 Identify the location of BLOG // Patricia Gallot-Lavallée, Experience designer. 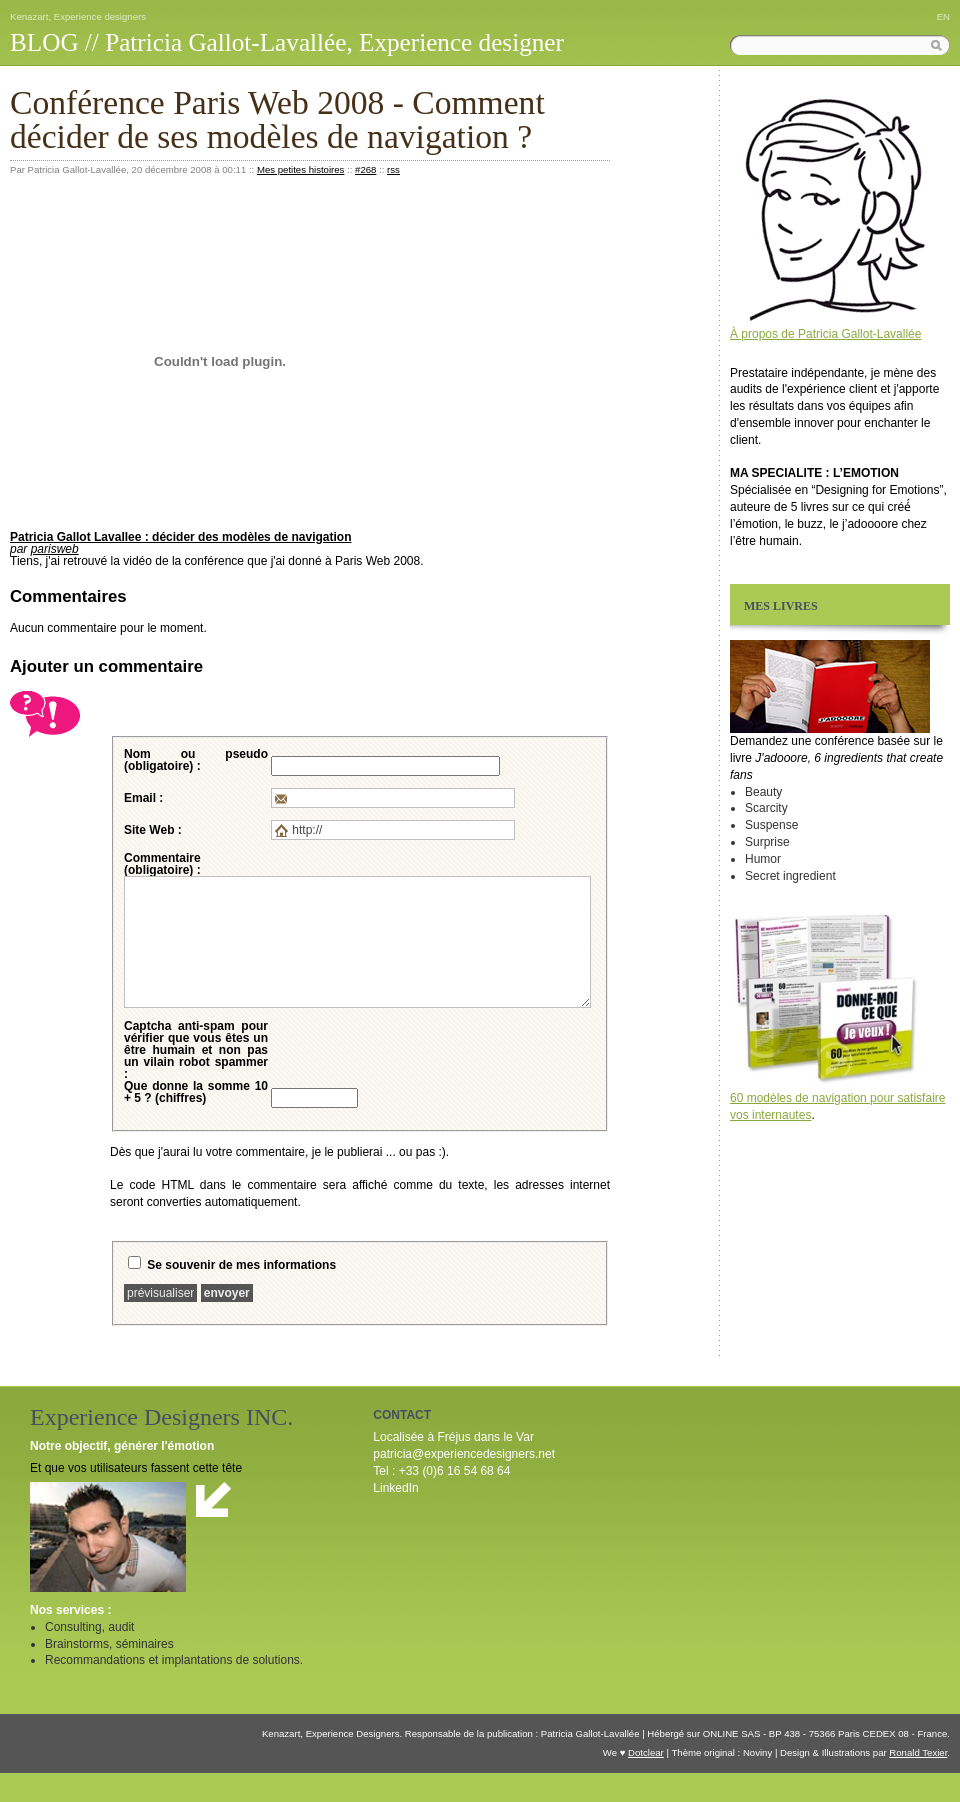
(287, 42).